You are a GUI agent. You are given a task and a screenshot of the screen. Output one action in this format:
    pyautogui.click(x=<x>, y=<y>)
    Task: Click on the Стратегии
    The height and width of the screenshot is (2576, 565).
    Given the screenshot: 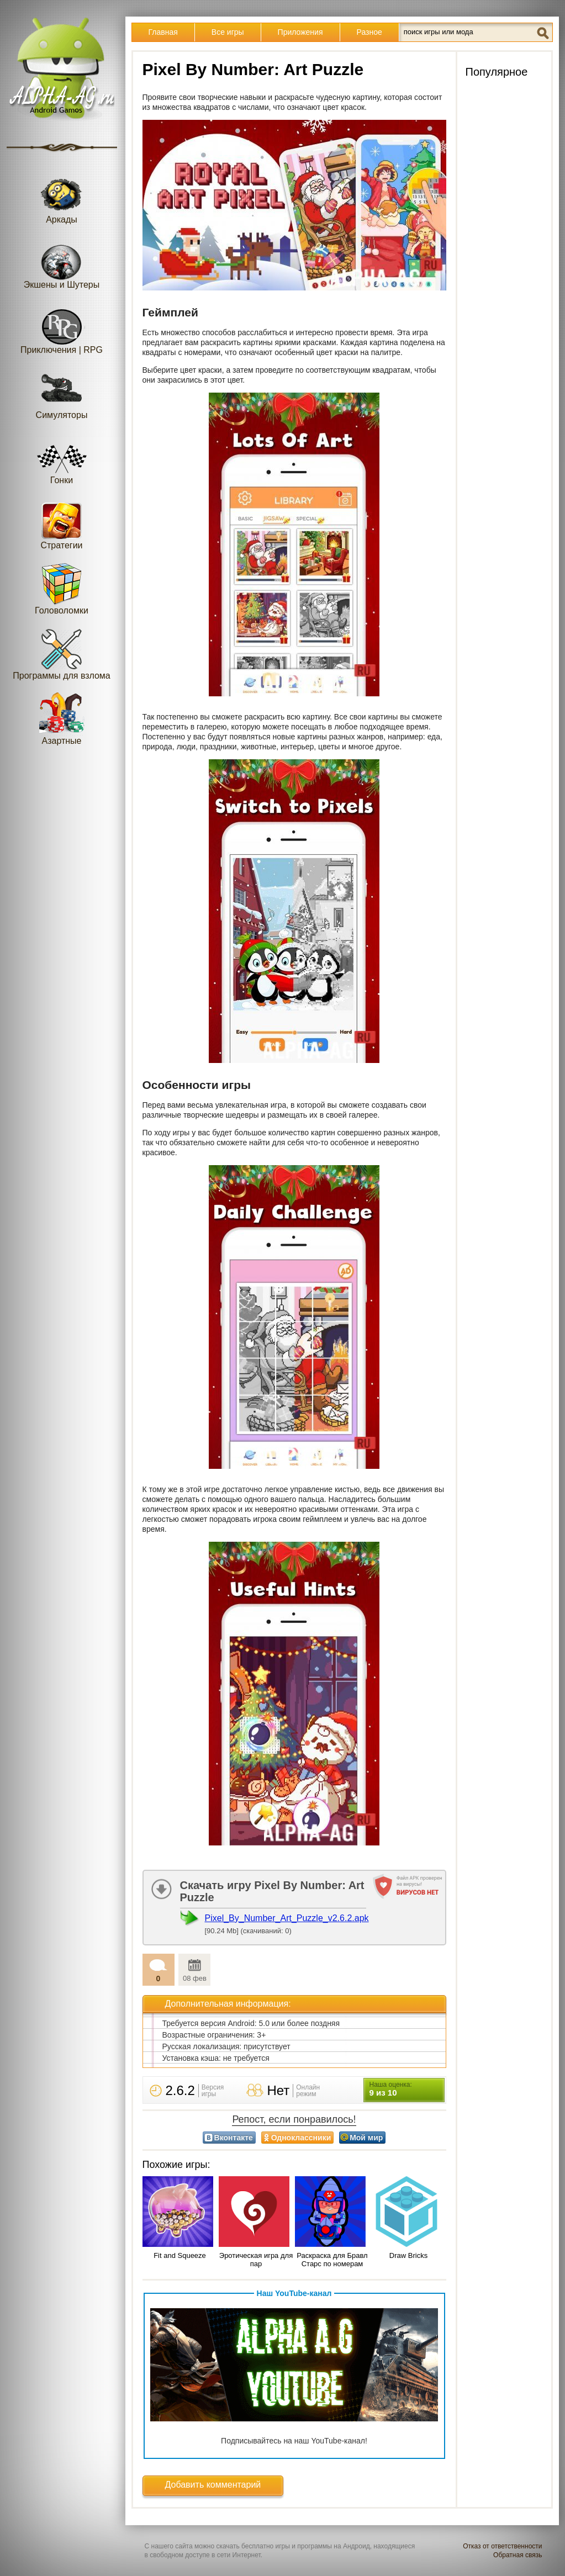 What is the action you would take?
    pyautogui.click(x=62, y=523)
    